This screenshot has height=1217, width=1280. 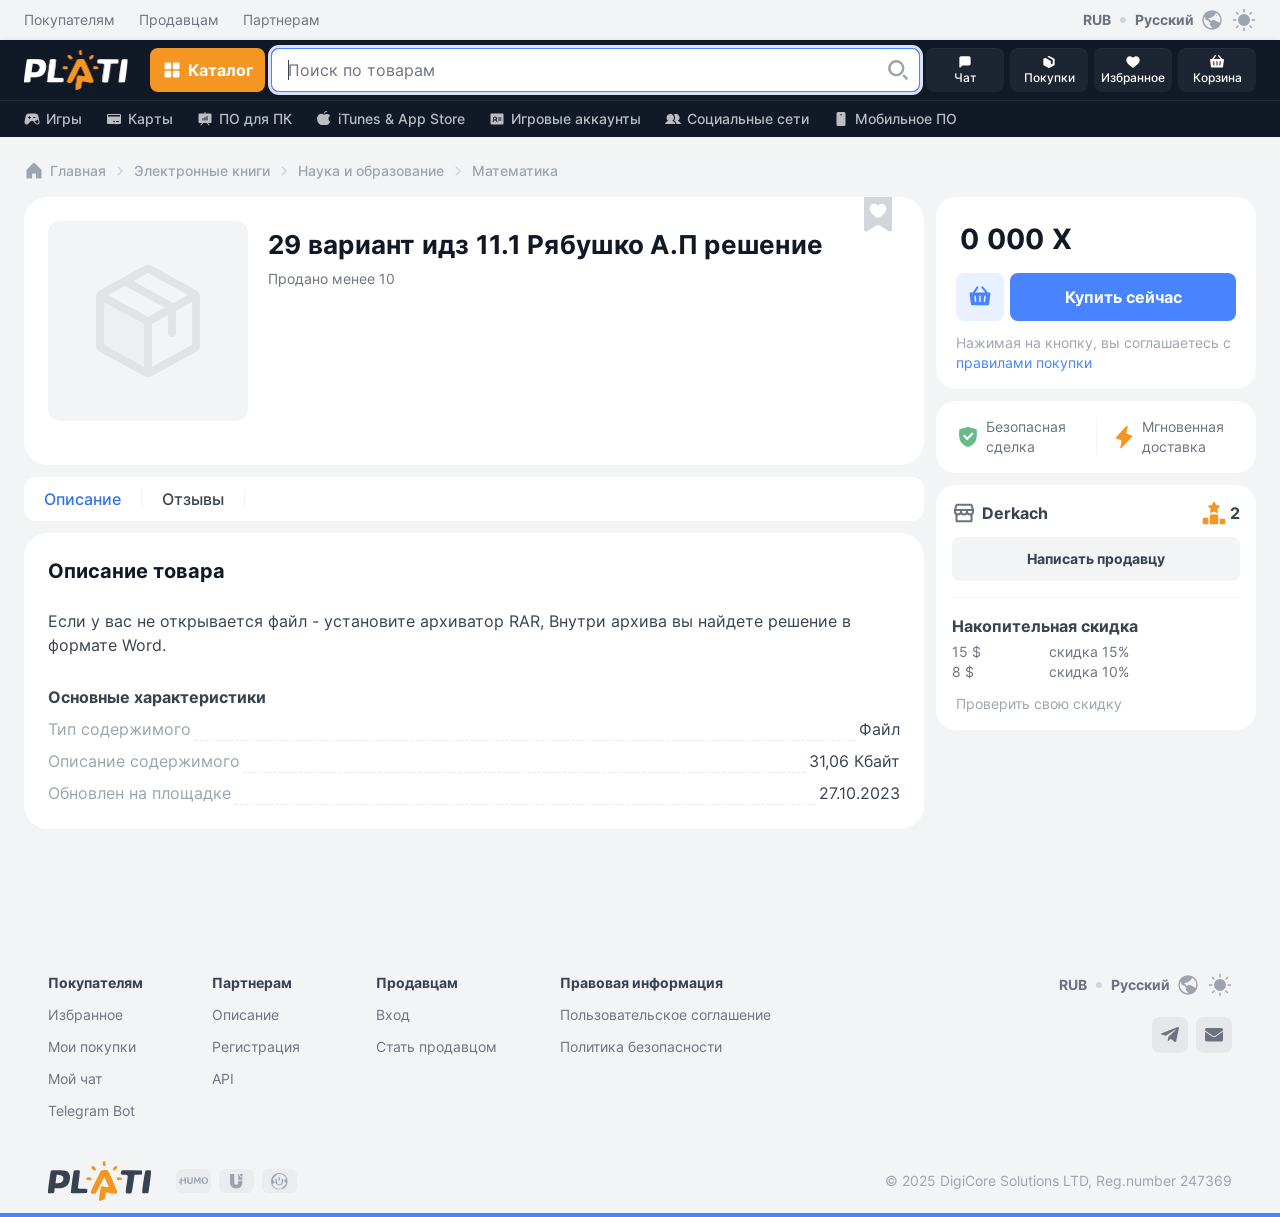 I want to click on Описание [tab], so click(x=82, y=499).